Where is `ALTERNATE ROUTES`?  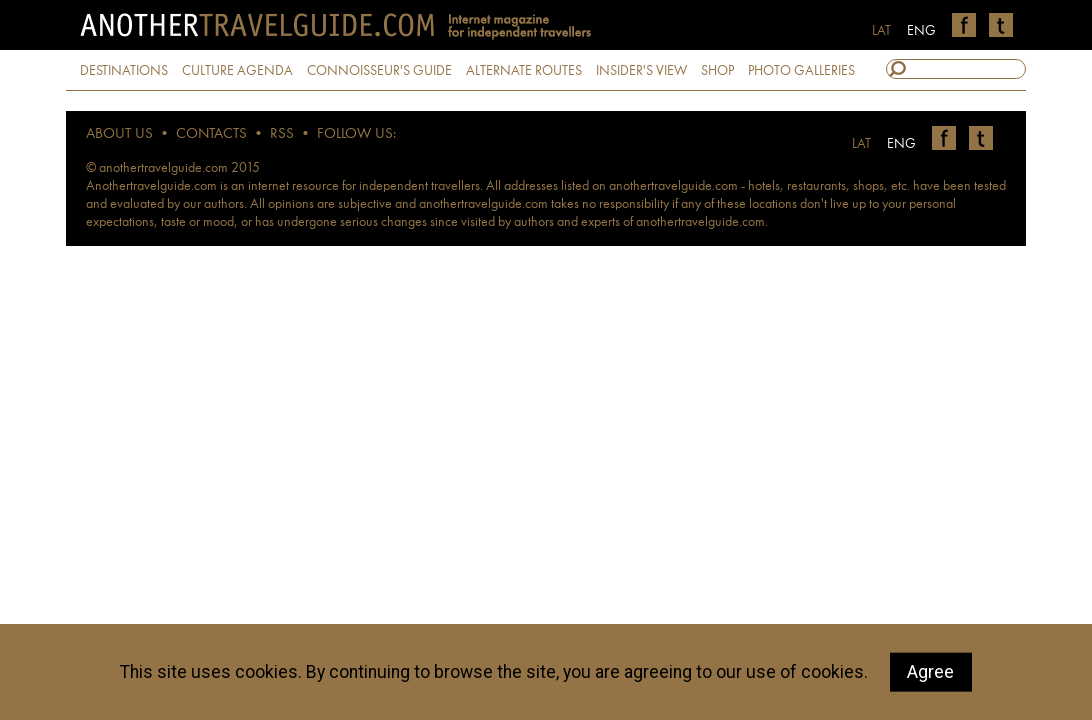
ALTERNATE ROUTES is located at coordinates (524, 71).